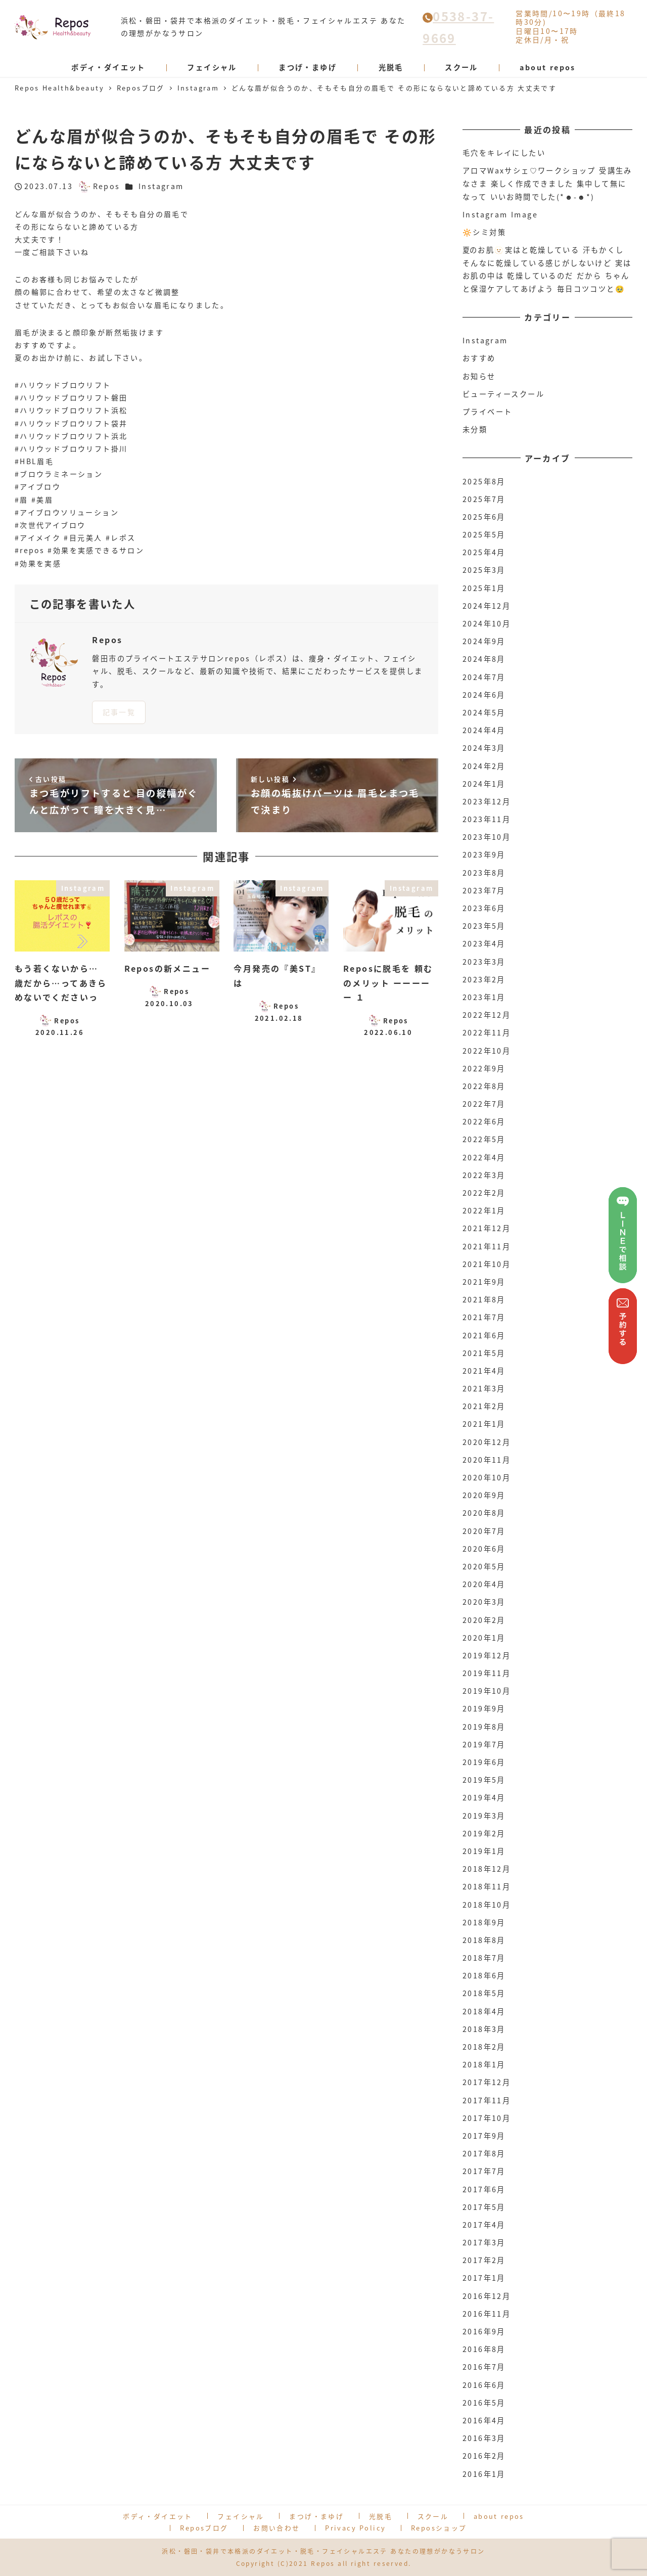  What do you see at coordinates (484, 2438) in the screenshot?
I see `2016年3月` at bounding box center [484, 2438].